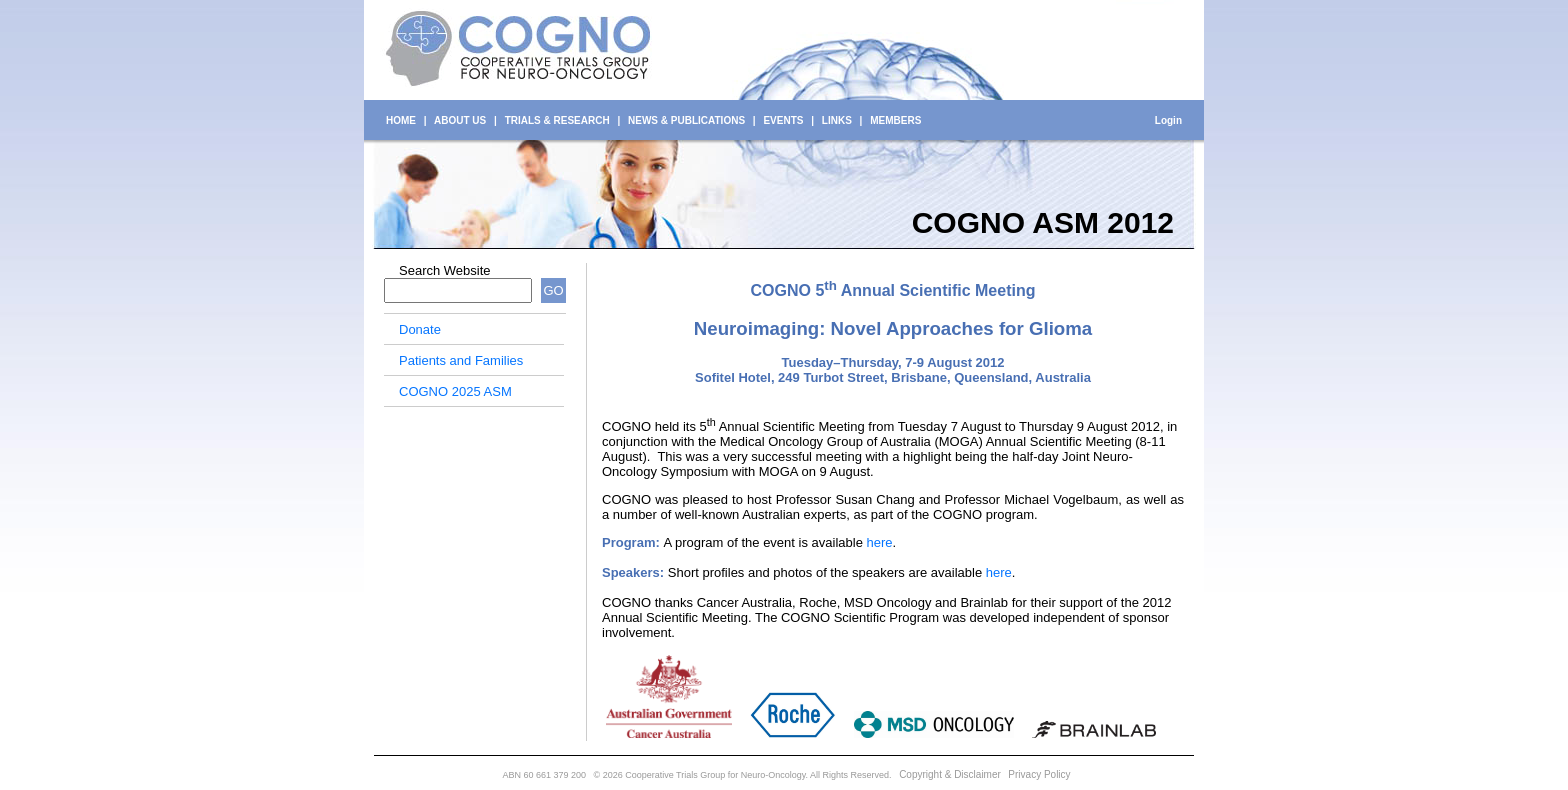  What do you see at coordinates (879, 542) in the screenshot?
I see `here` at bounding box center [879, 542].